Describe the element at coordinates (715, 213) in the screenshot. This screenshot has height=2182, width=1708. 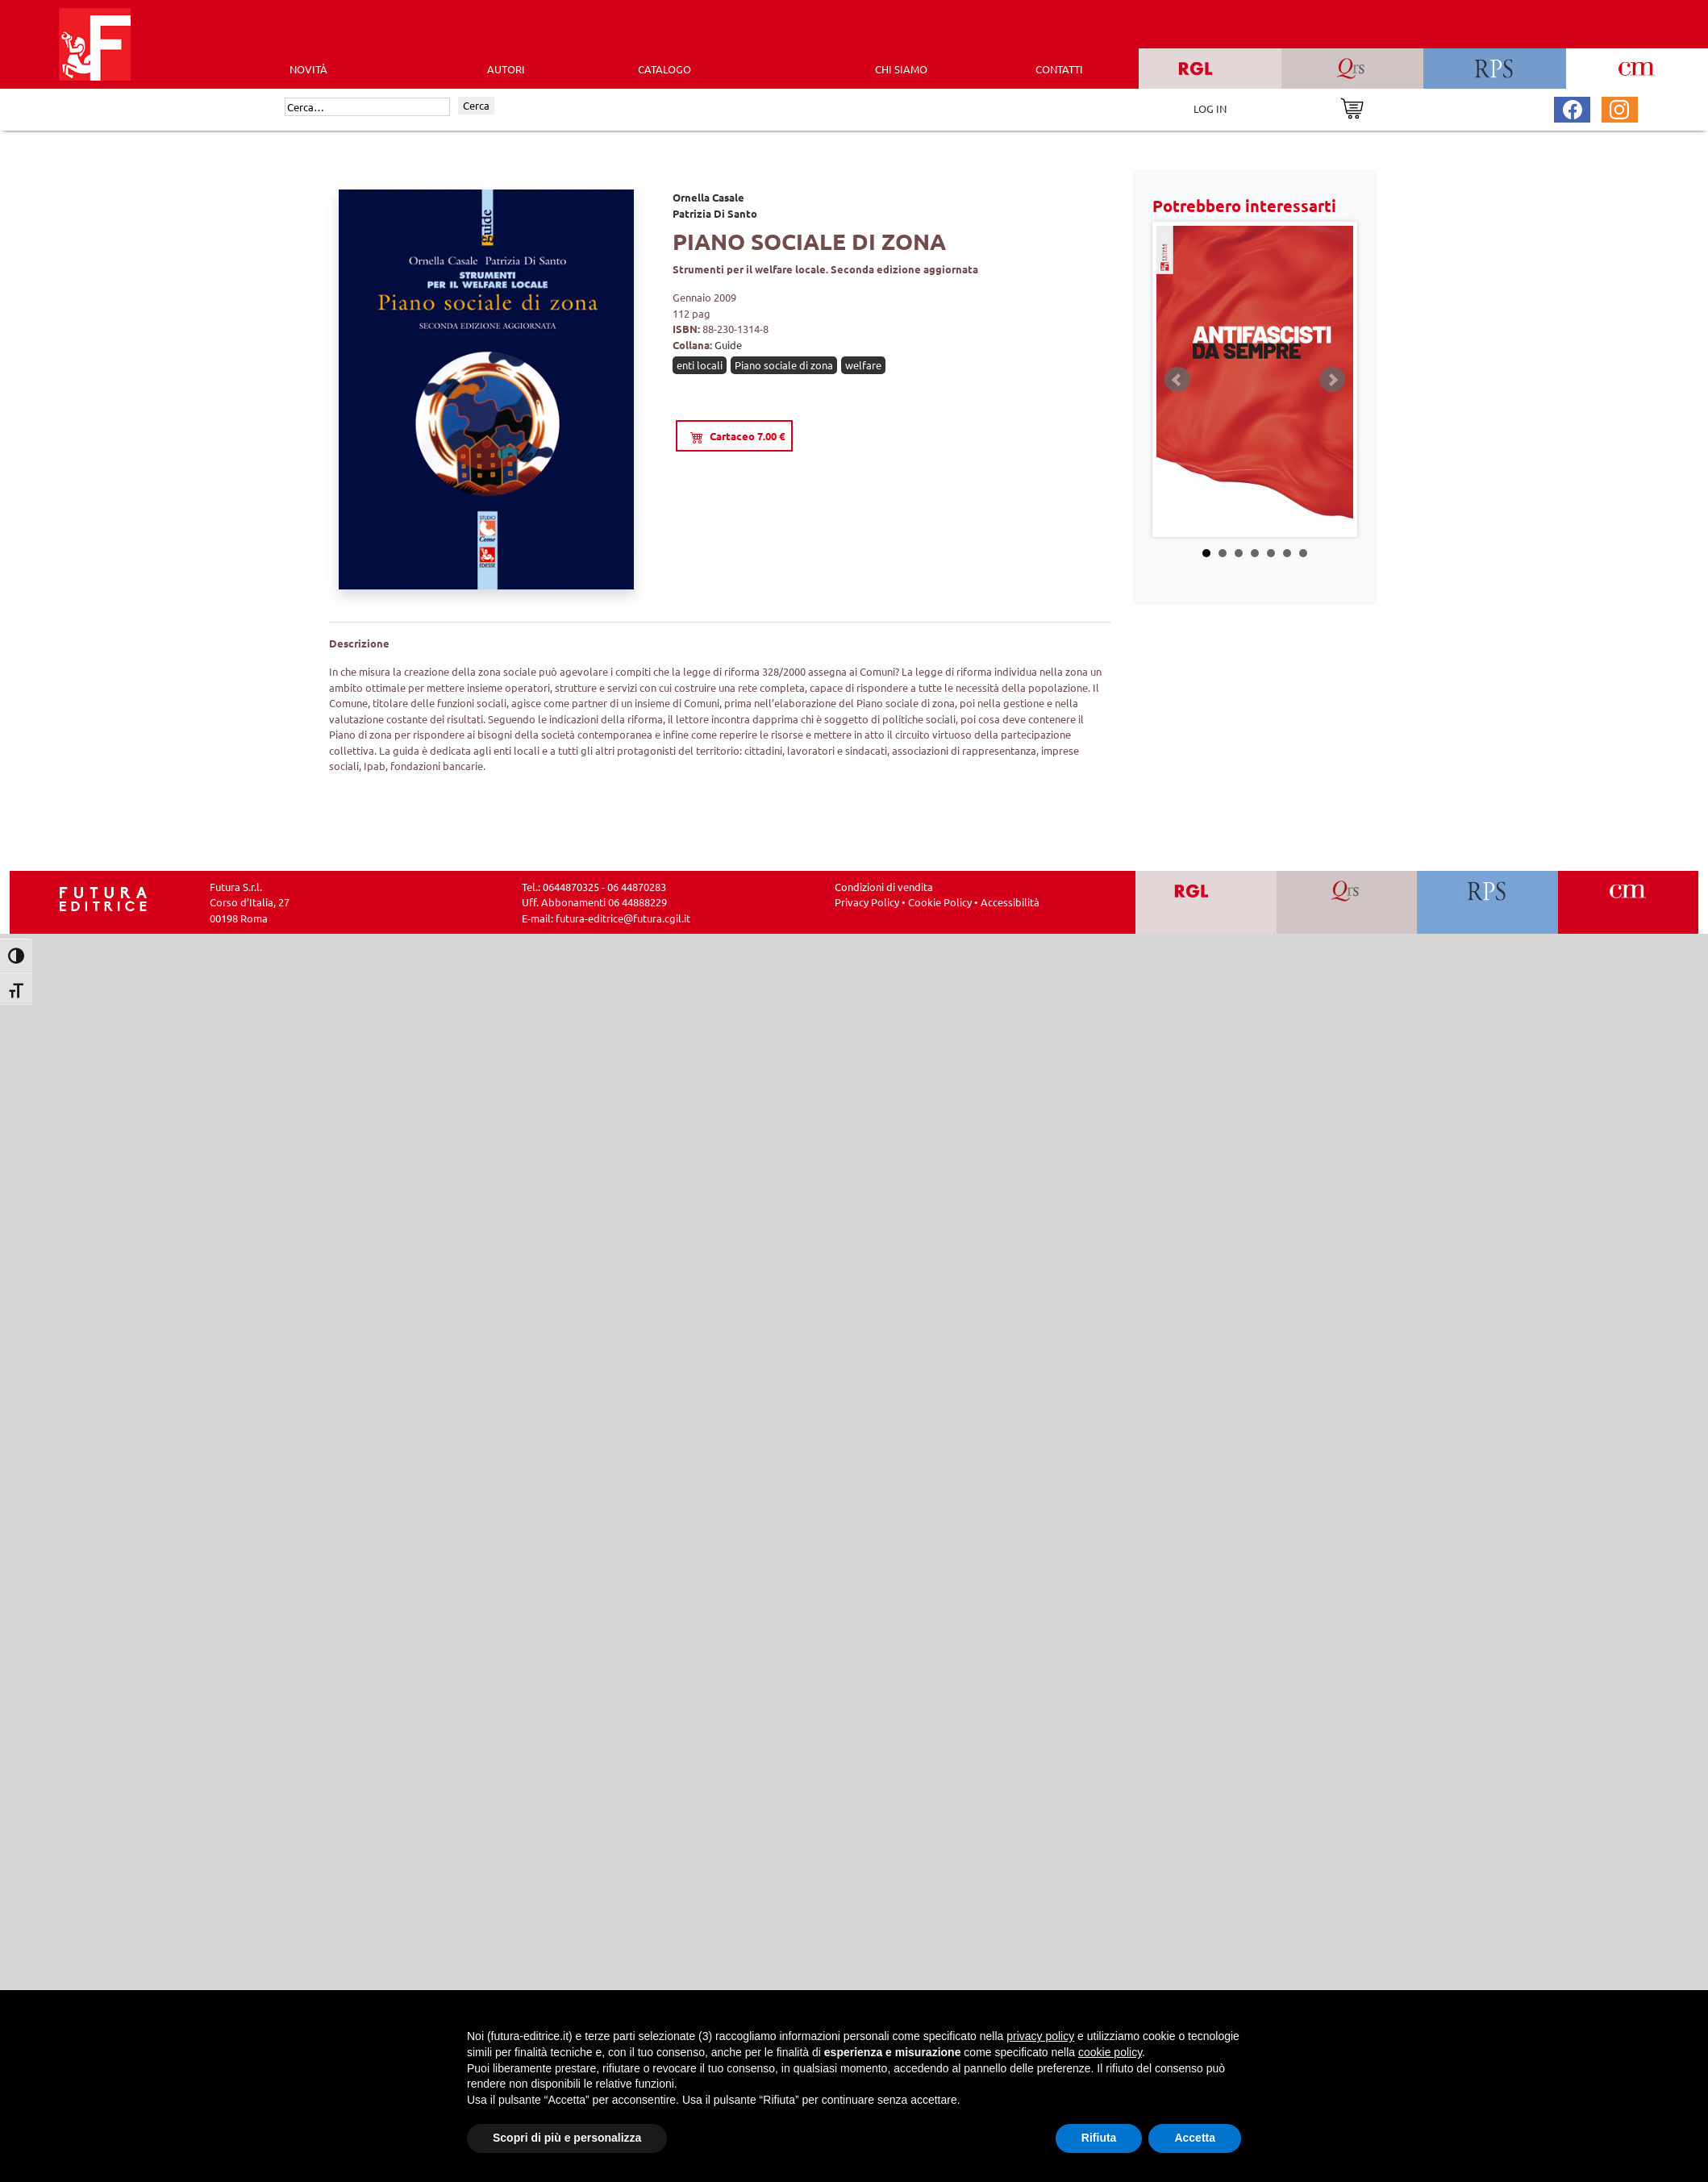
I see `Patrizia Di Santo` at that location.